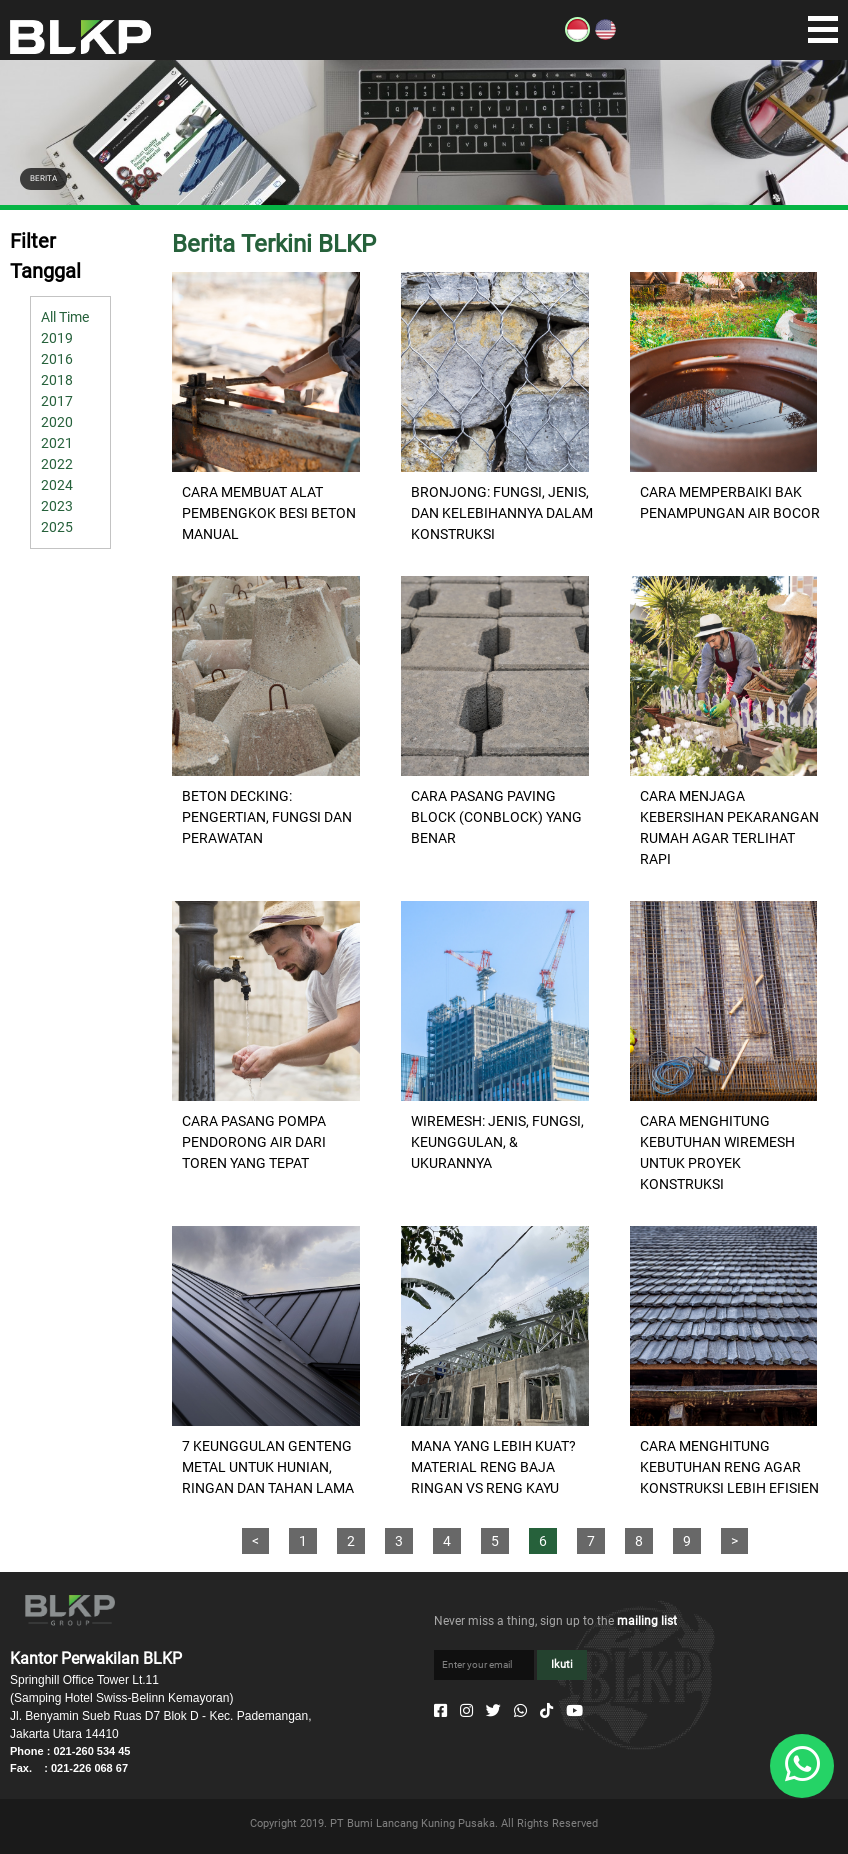 The image size is (848, 1854). What do you see at coordinates (574, 1711) in the screenshot?
I see `[Youtube]` at bounding box center [574, 1711].